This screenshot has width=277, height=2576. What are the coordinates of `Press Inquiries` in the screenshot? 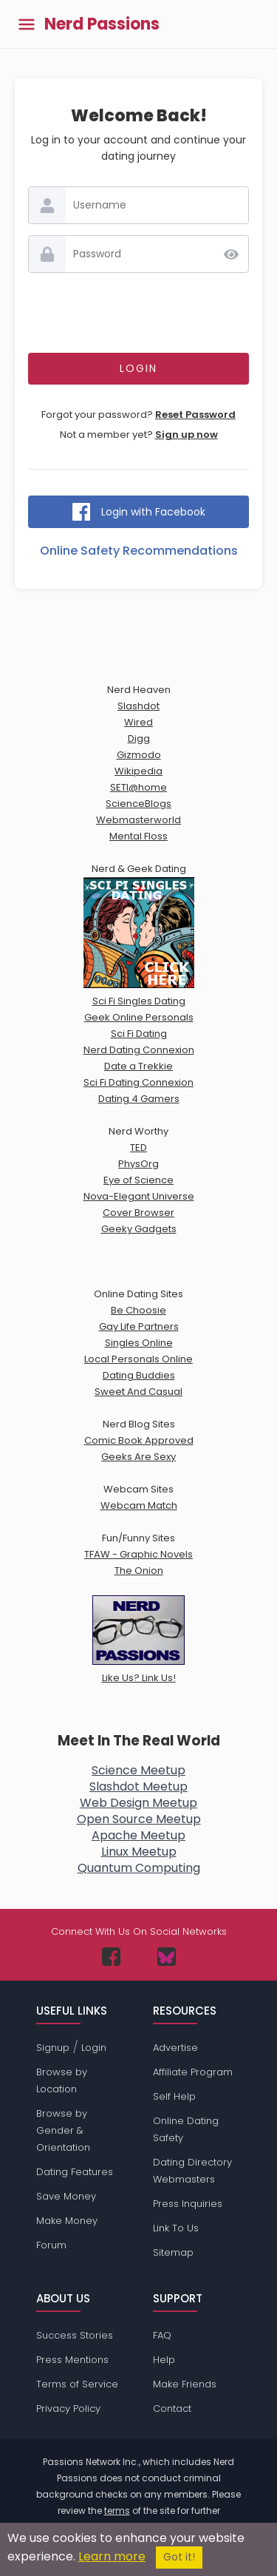 It's located at (187, 2204).